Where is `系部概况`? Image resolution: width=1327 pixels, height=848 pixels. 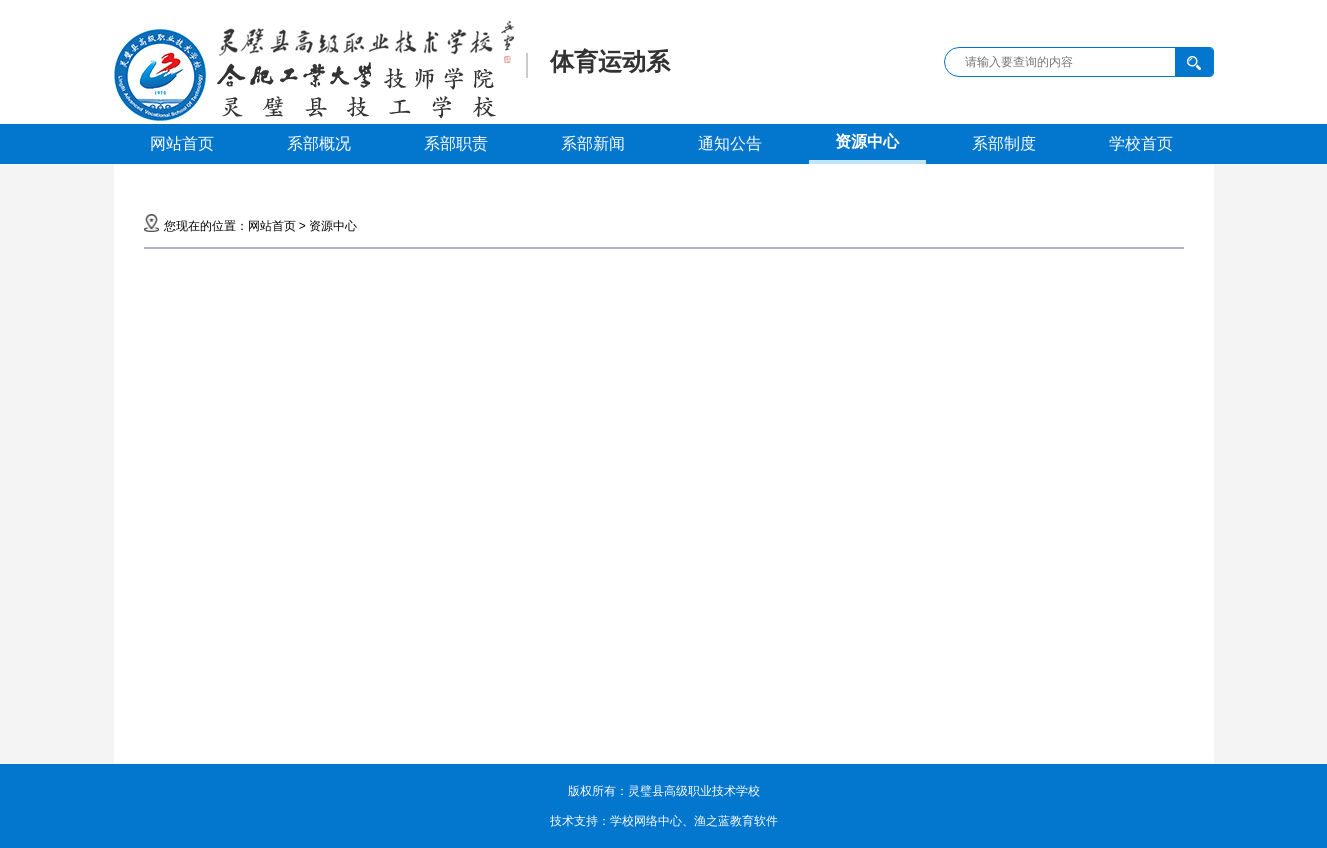
系部概况 is located at coordinates (319, 143).